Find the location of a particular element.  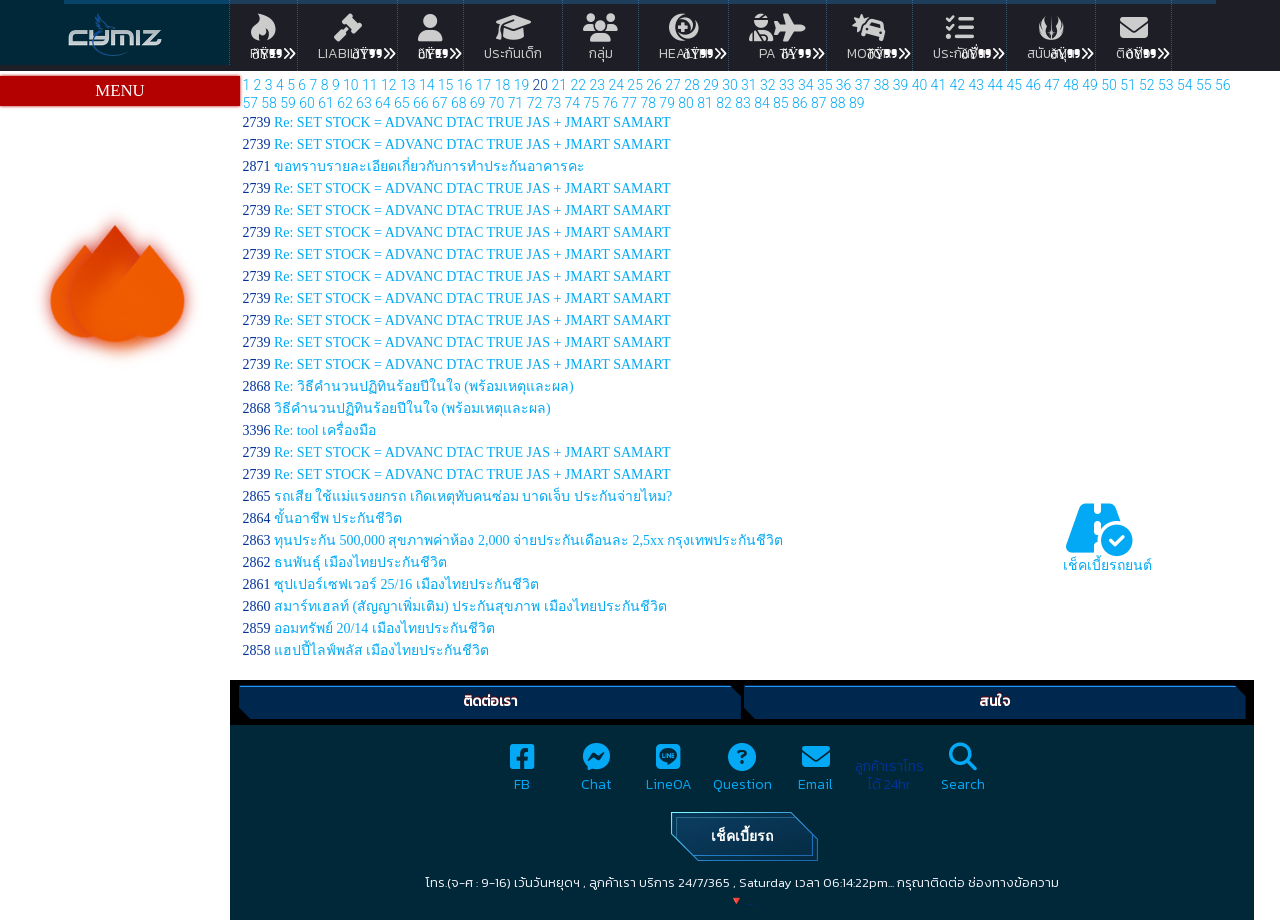

37 is located at coordinates (863, 85).